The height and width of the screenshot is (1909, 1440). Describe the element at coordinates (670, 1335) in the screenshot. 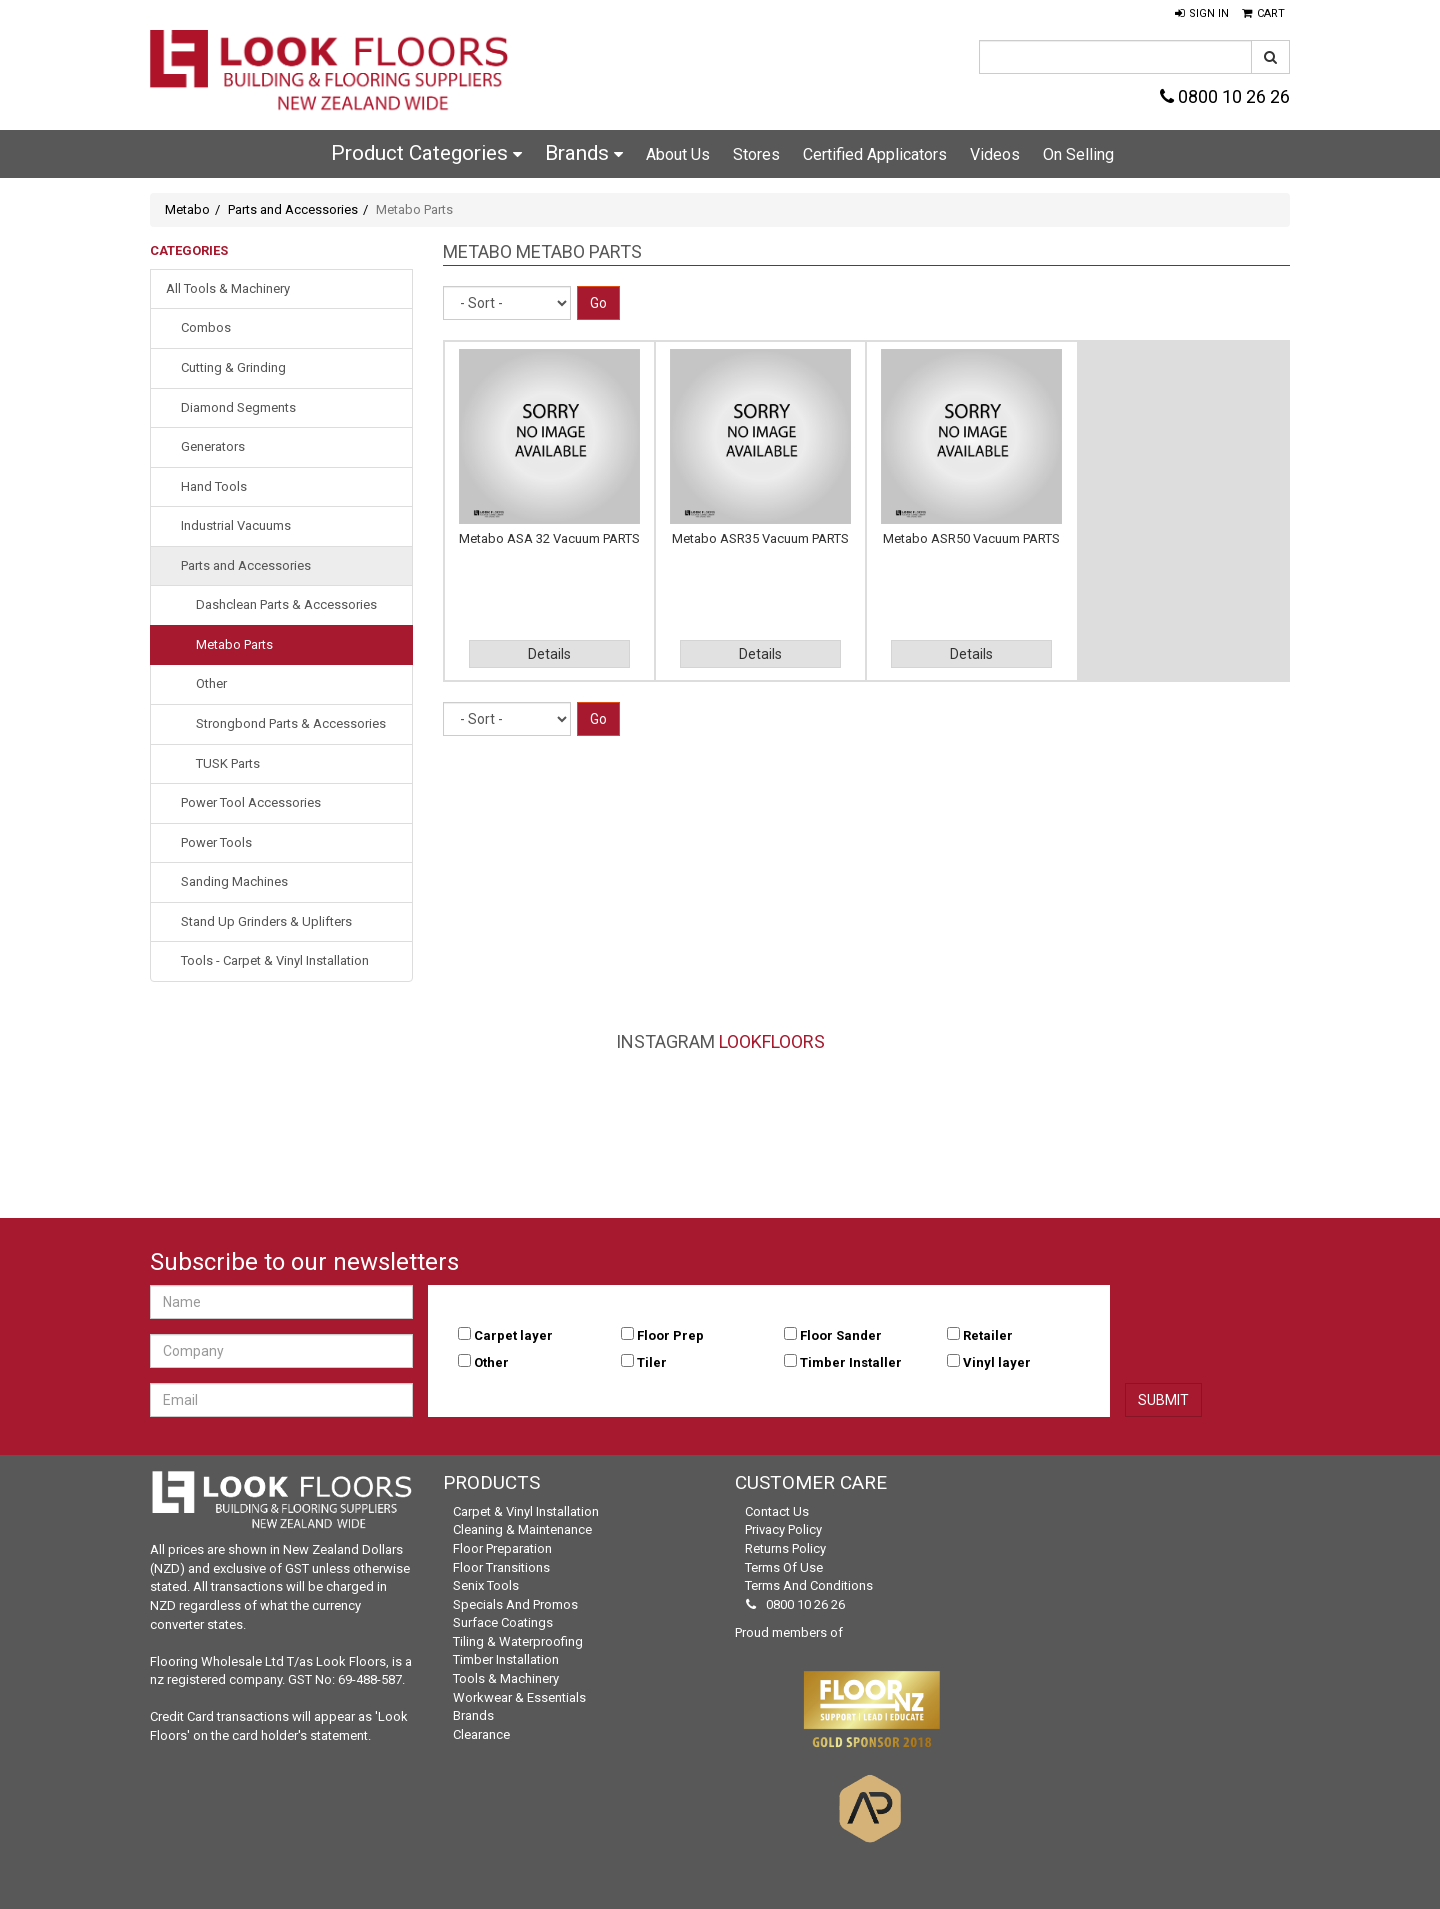

I see `Floor Prep` at that location.